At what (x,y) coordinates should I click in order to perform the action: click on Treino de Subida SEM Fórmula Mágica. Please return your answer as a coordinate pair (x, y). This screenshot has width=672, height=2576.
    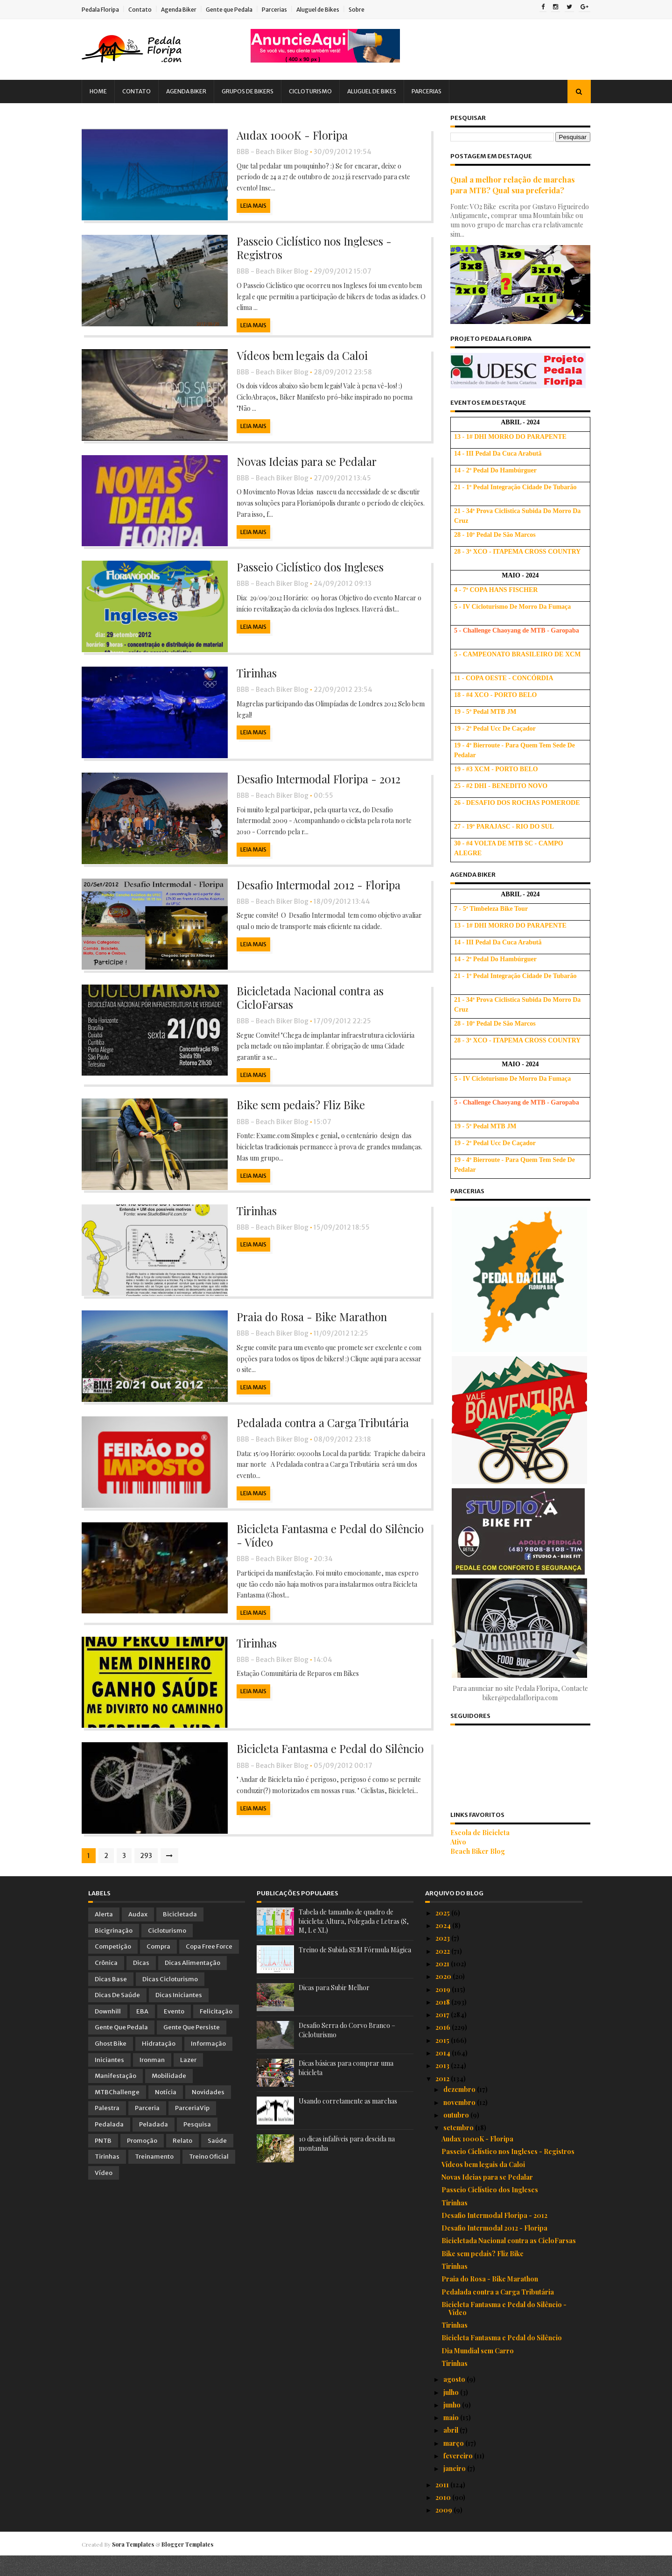
    Looking at the image, I should click on (355, 1970).